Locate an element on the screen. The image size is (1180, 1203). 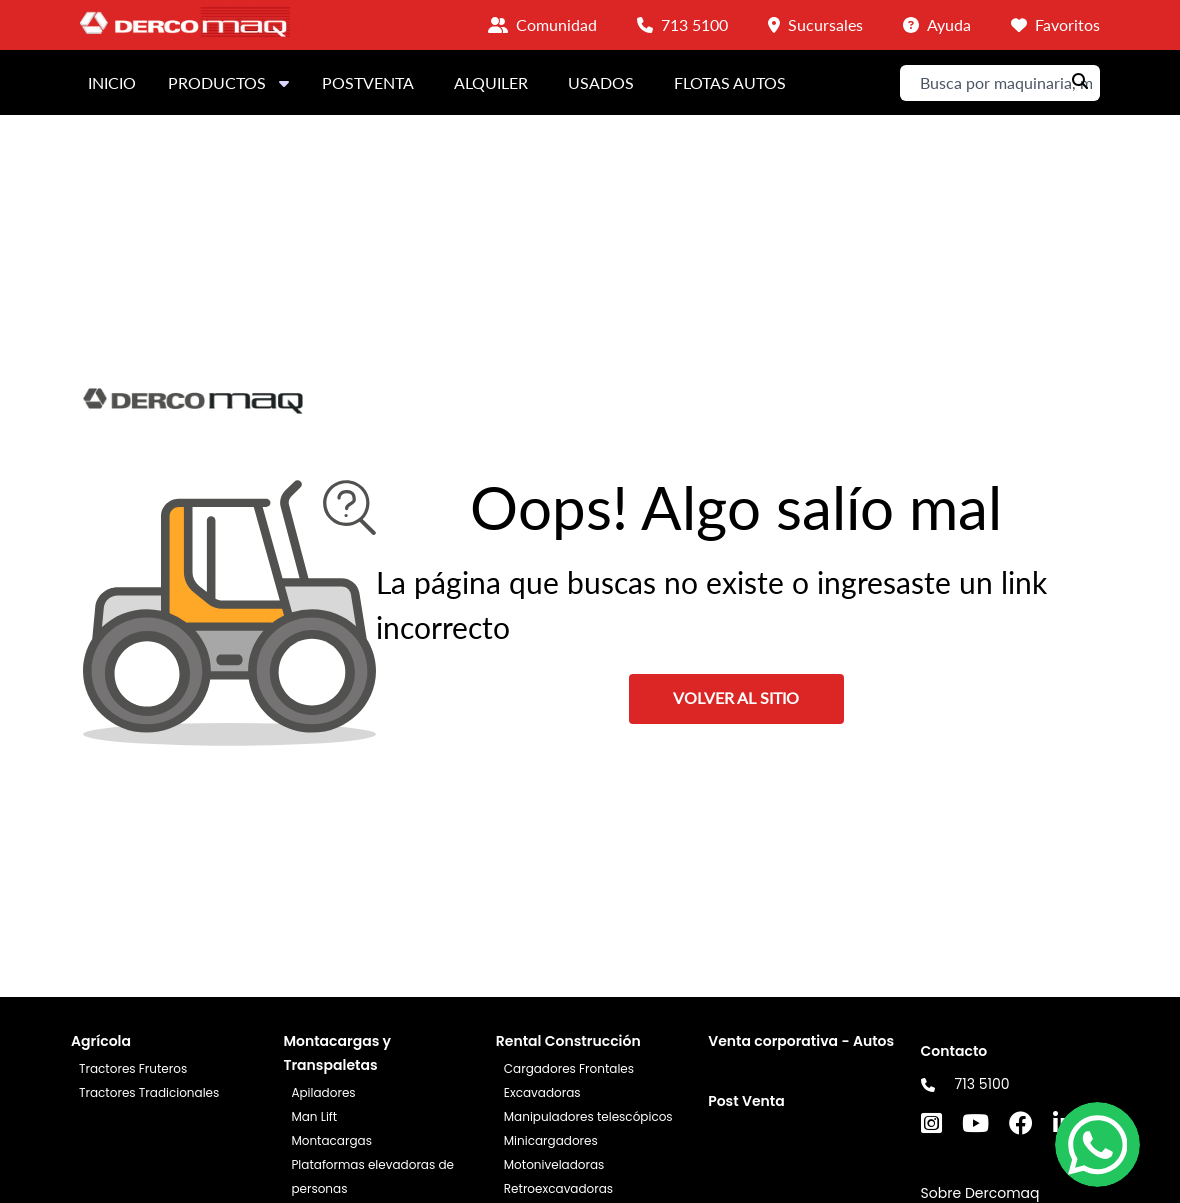
Tractores Tradicionales is located at coordinates (149, 1092).